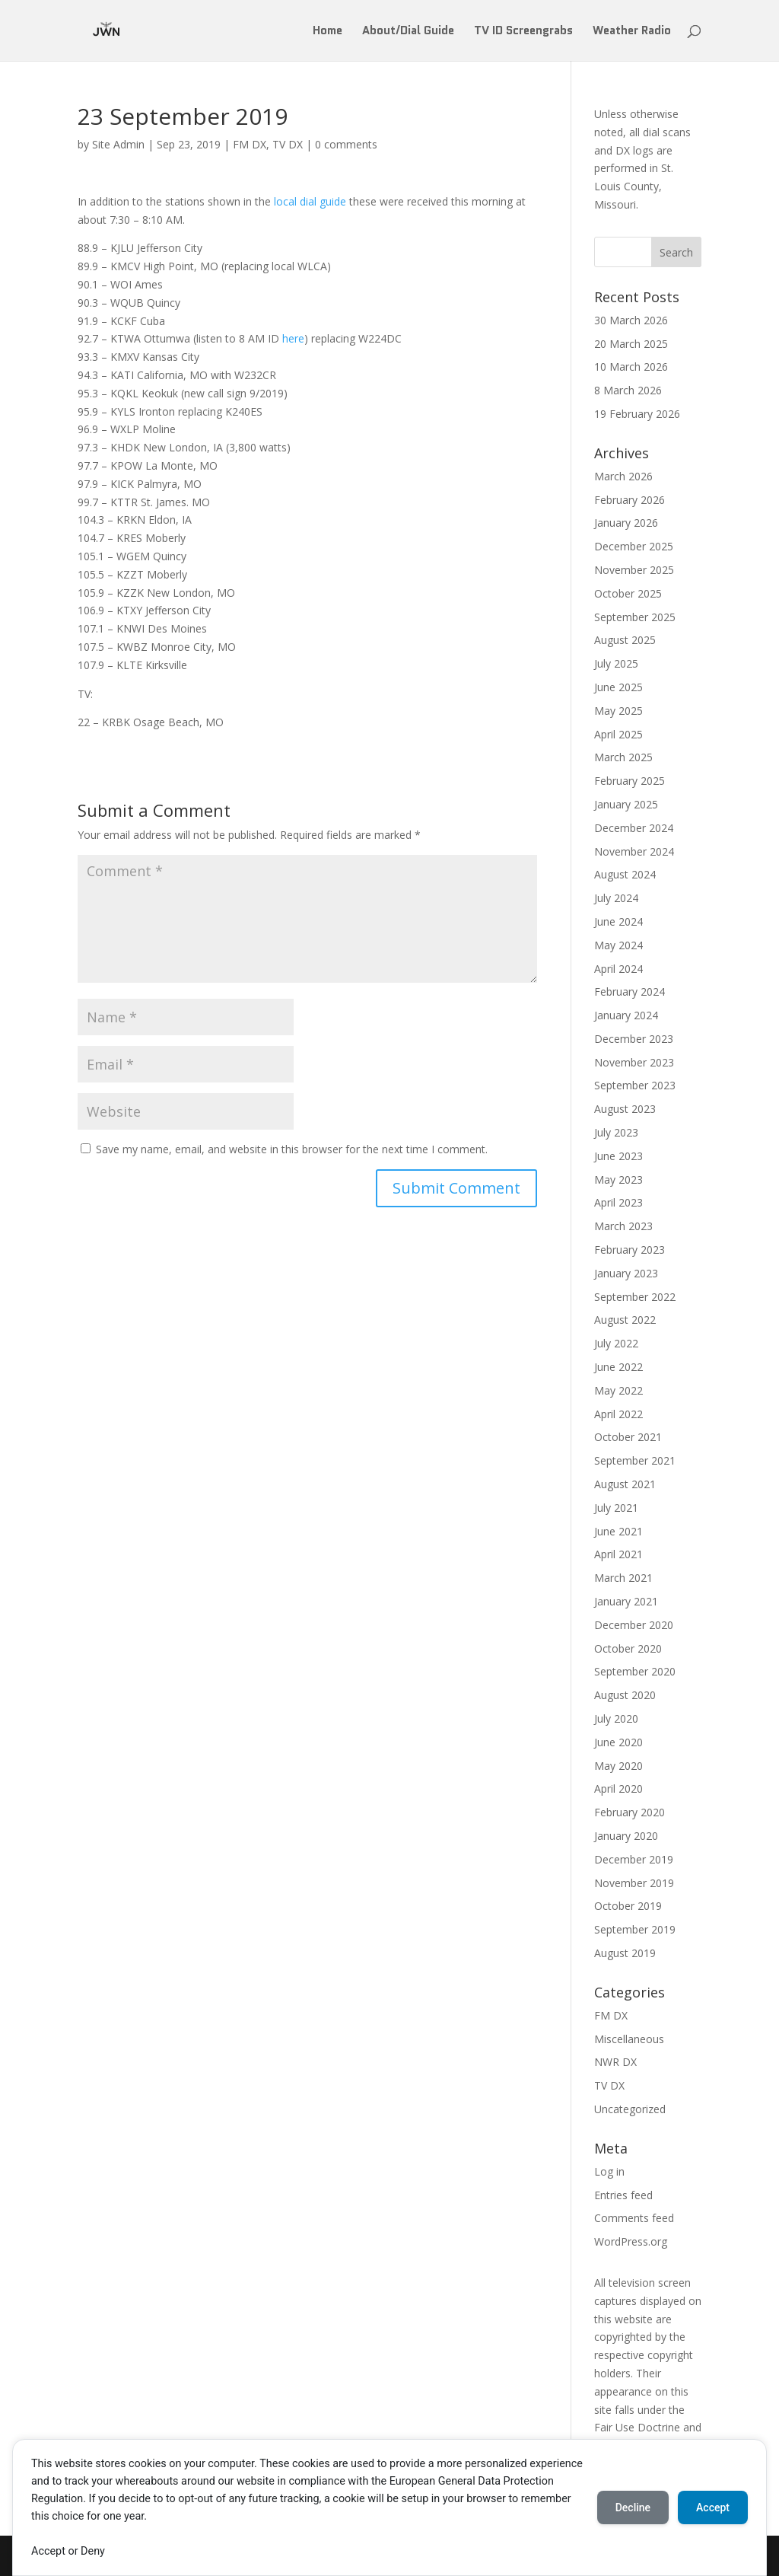  I want to click on Save my name, email, and website in this browser for the next time I comment., so click(292, 1149).